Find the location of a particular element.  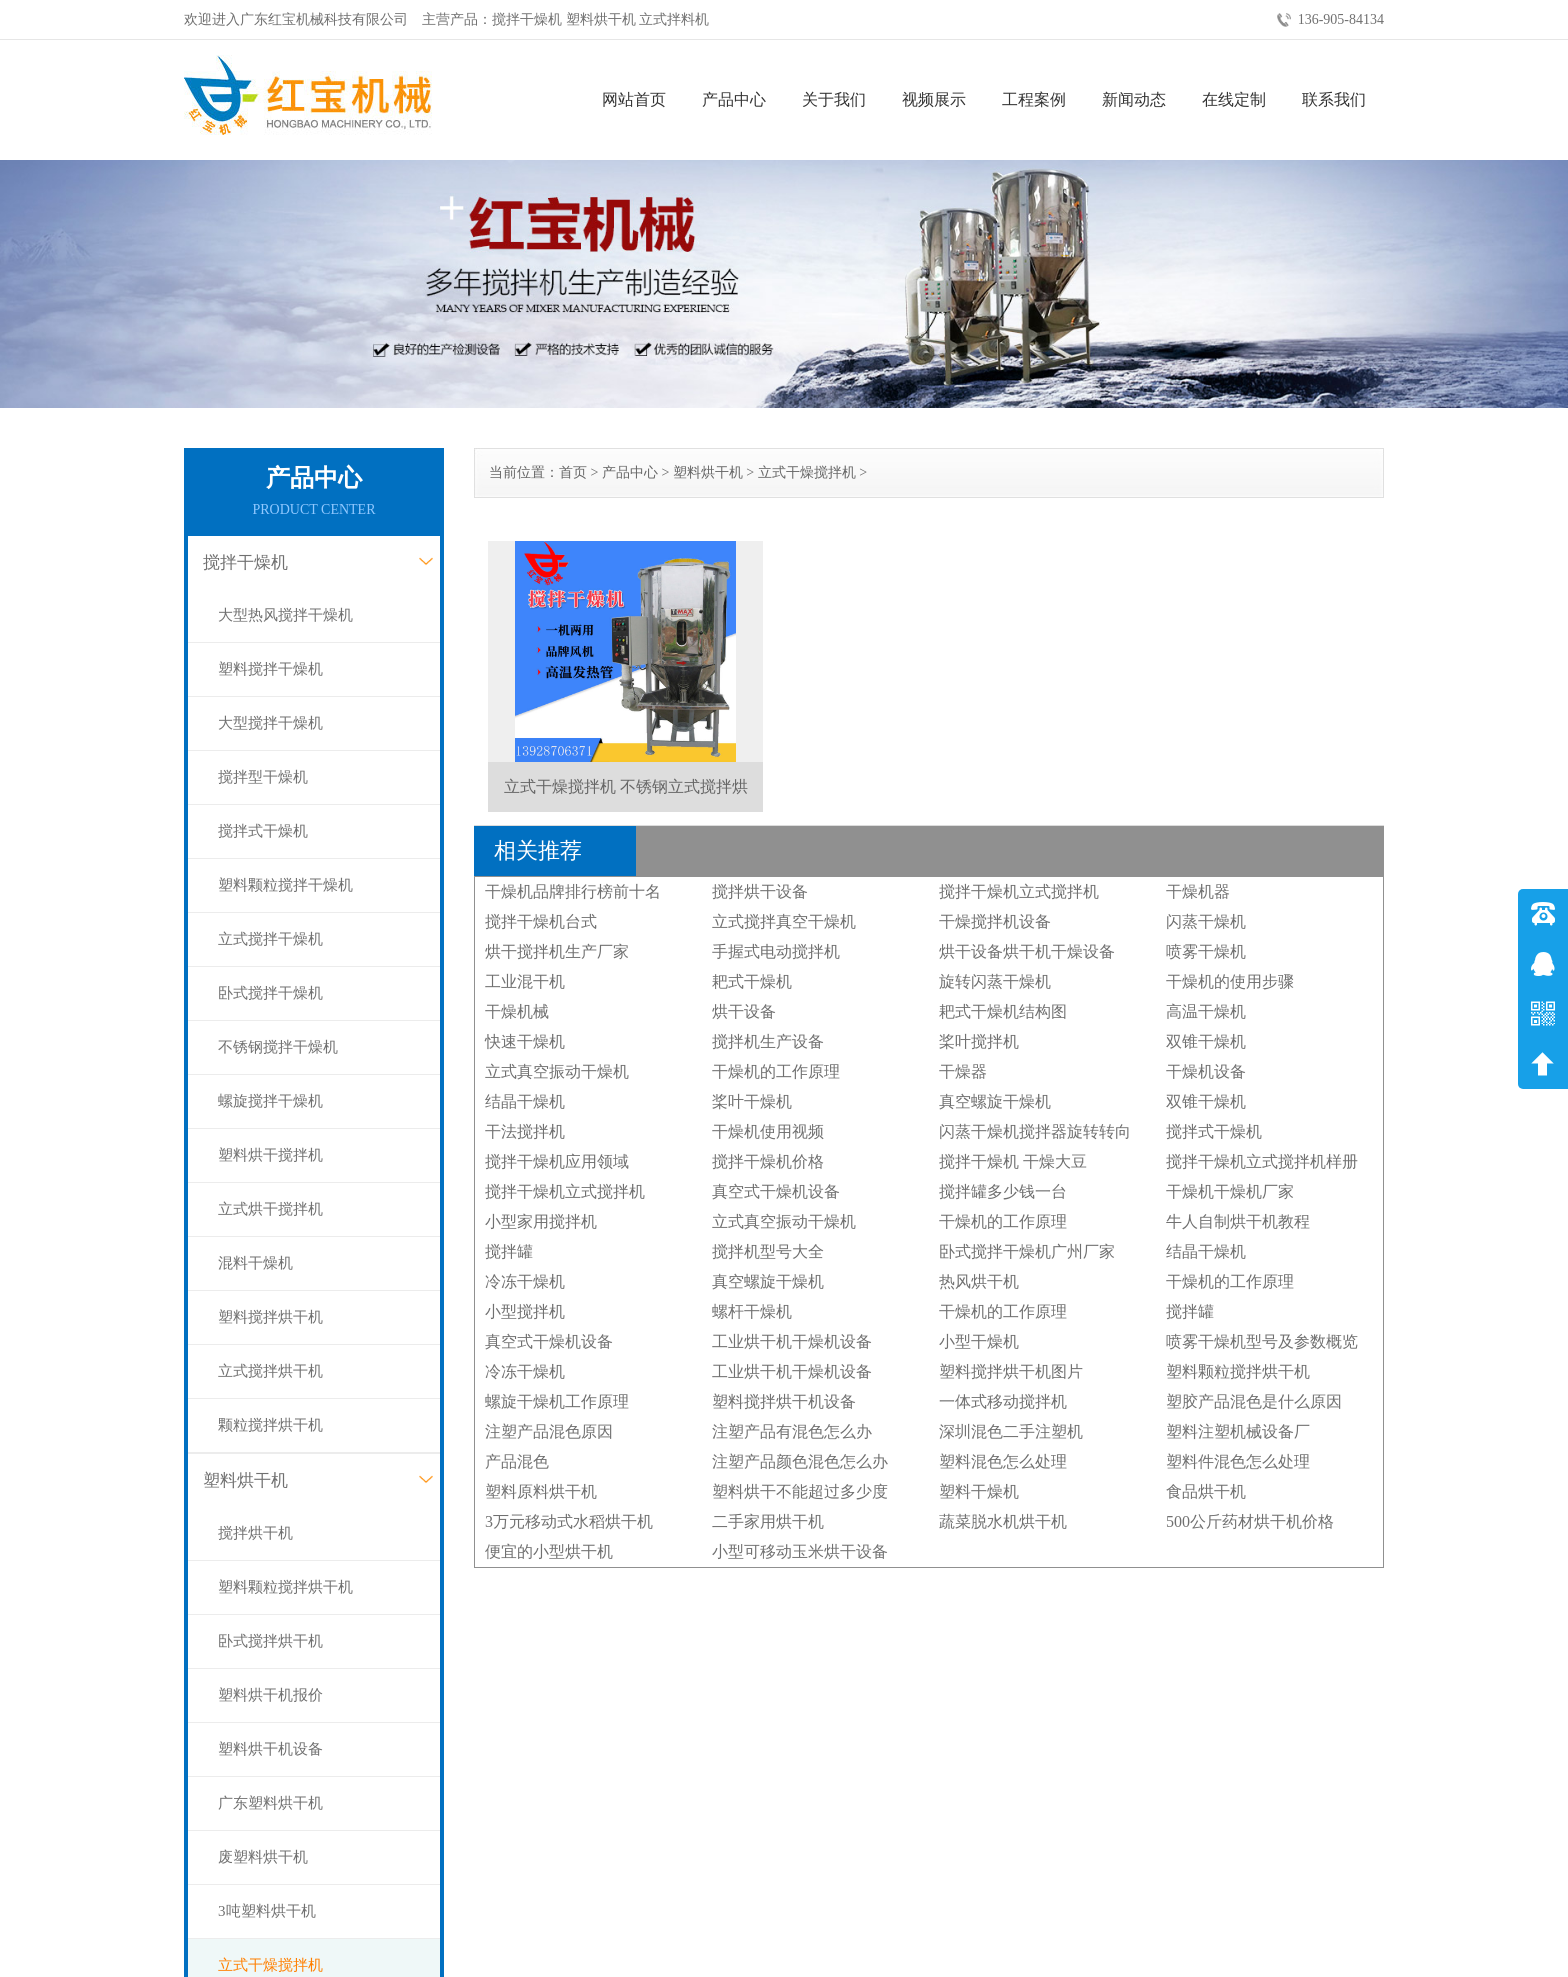

颗粒搅拌烘干机 is located at coordinates (270, 1425).